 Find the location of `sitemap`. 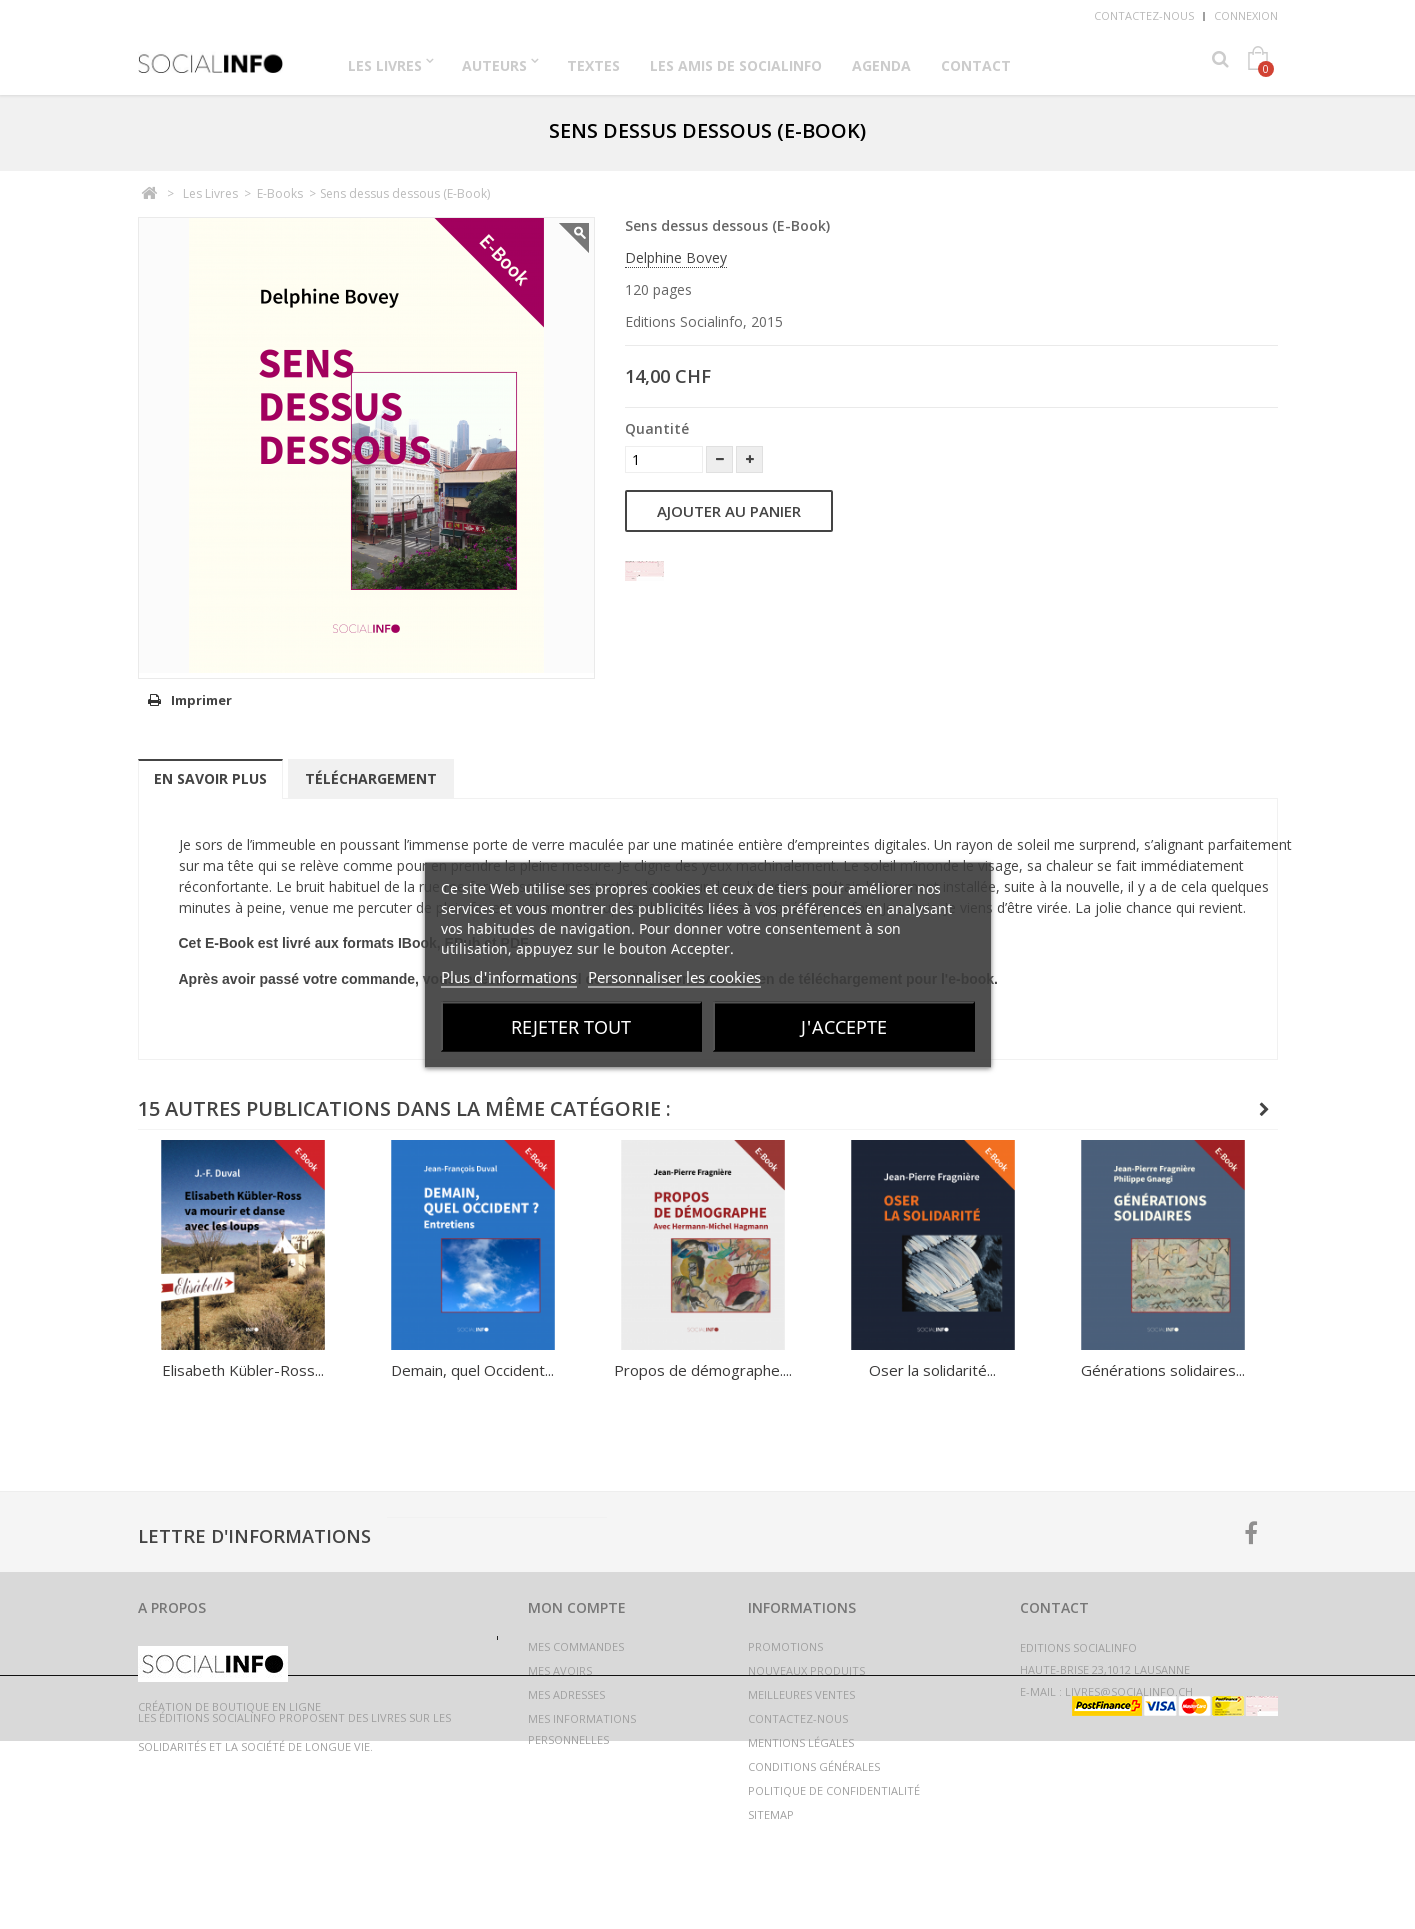

sitemap is located at coordinates (771, 1814).